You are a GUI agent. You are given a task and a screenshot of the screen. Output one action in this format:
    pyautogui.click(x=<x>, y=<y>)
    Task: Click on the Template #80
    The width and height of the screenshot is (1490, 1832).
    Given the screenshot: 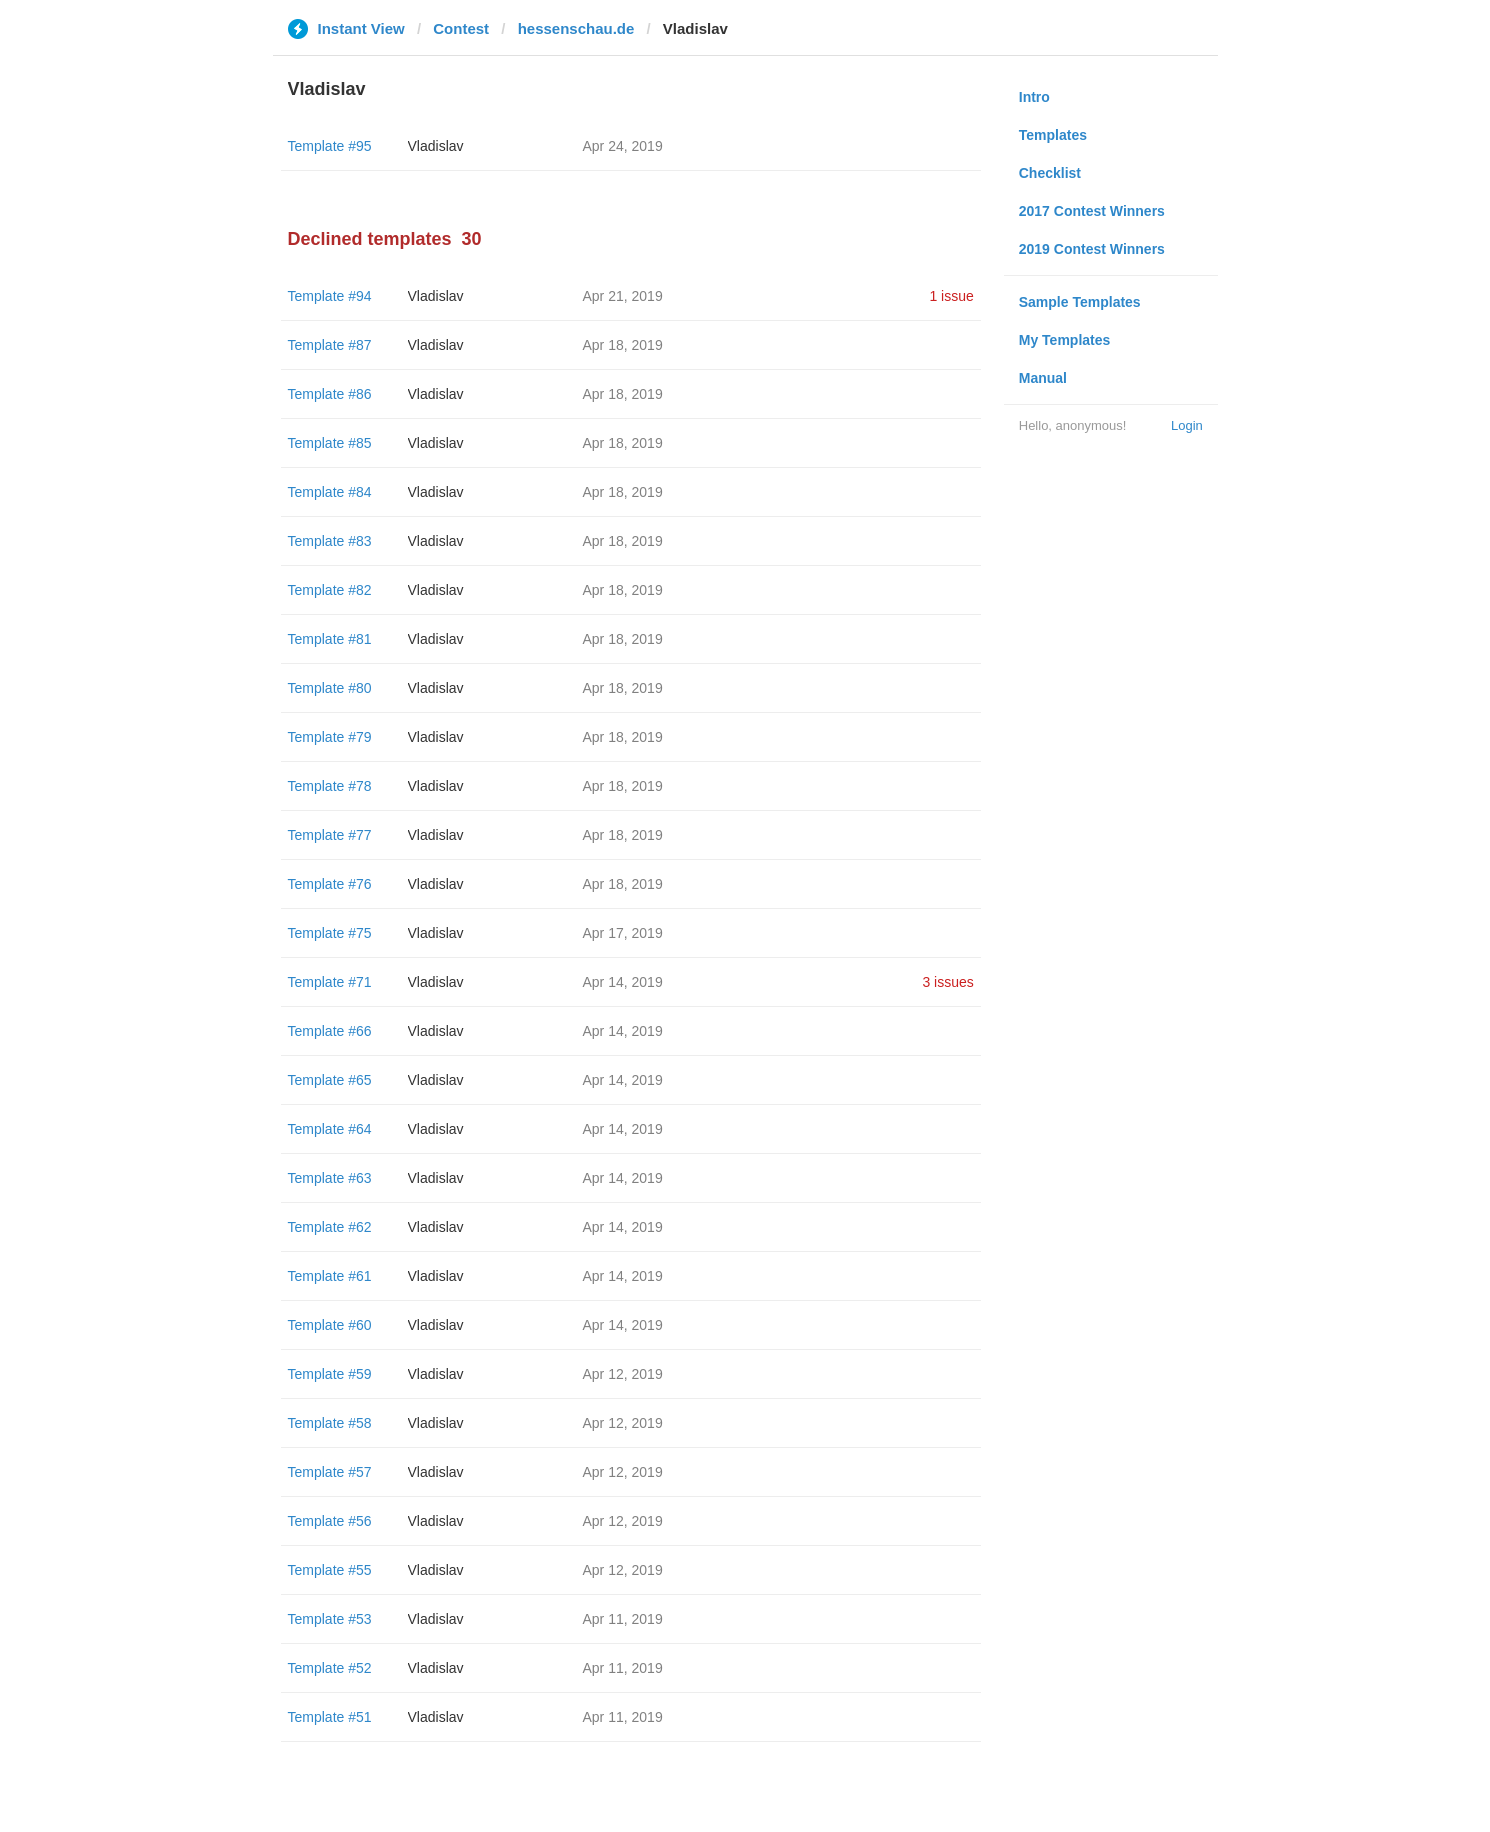 What is the action you would take?
    pyautogui.click(x=330, y=688)
    